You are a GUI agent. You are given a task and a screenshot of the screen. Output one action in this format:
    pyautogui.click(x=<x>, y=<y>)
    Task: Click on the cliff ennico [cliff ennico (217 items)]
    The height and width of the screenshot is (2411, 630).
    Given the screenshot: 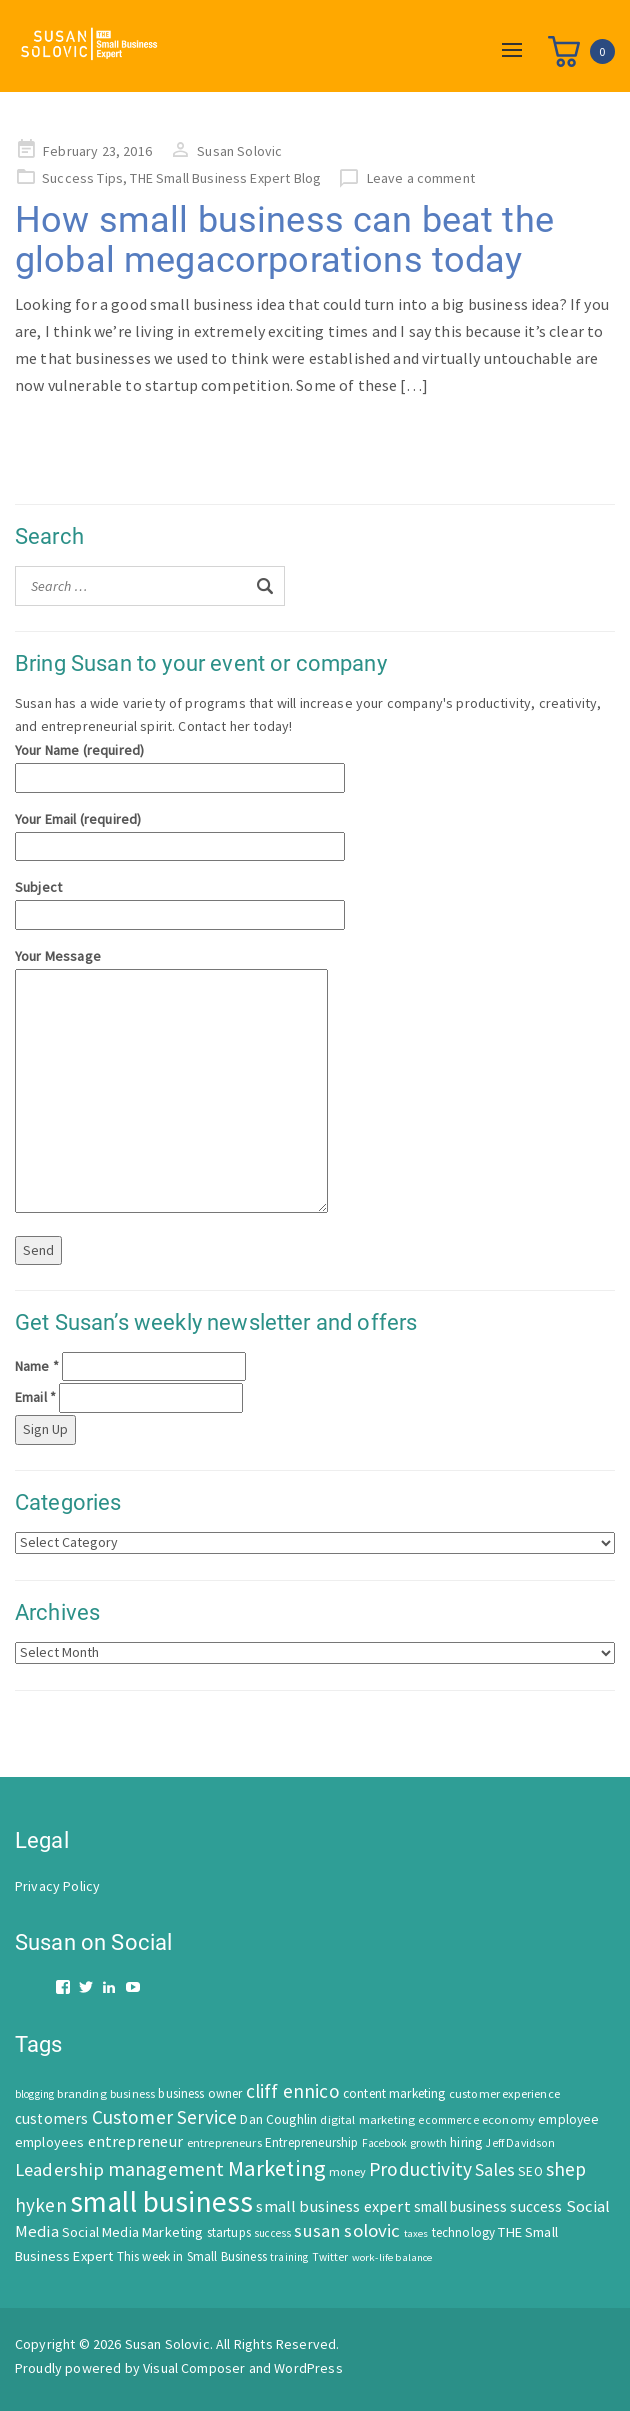 What is the action you would take?
    pyautogui.click(x=293, y=2091)
    